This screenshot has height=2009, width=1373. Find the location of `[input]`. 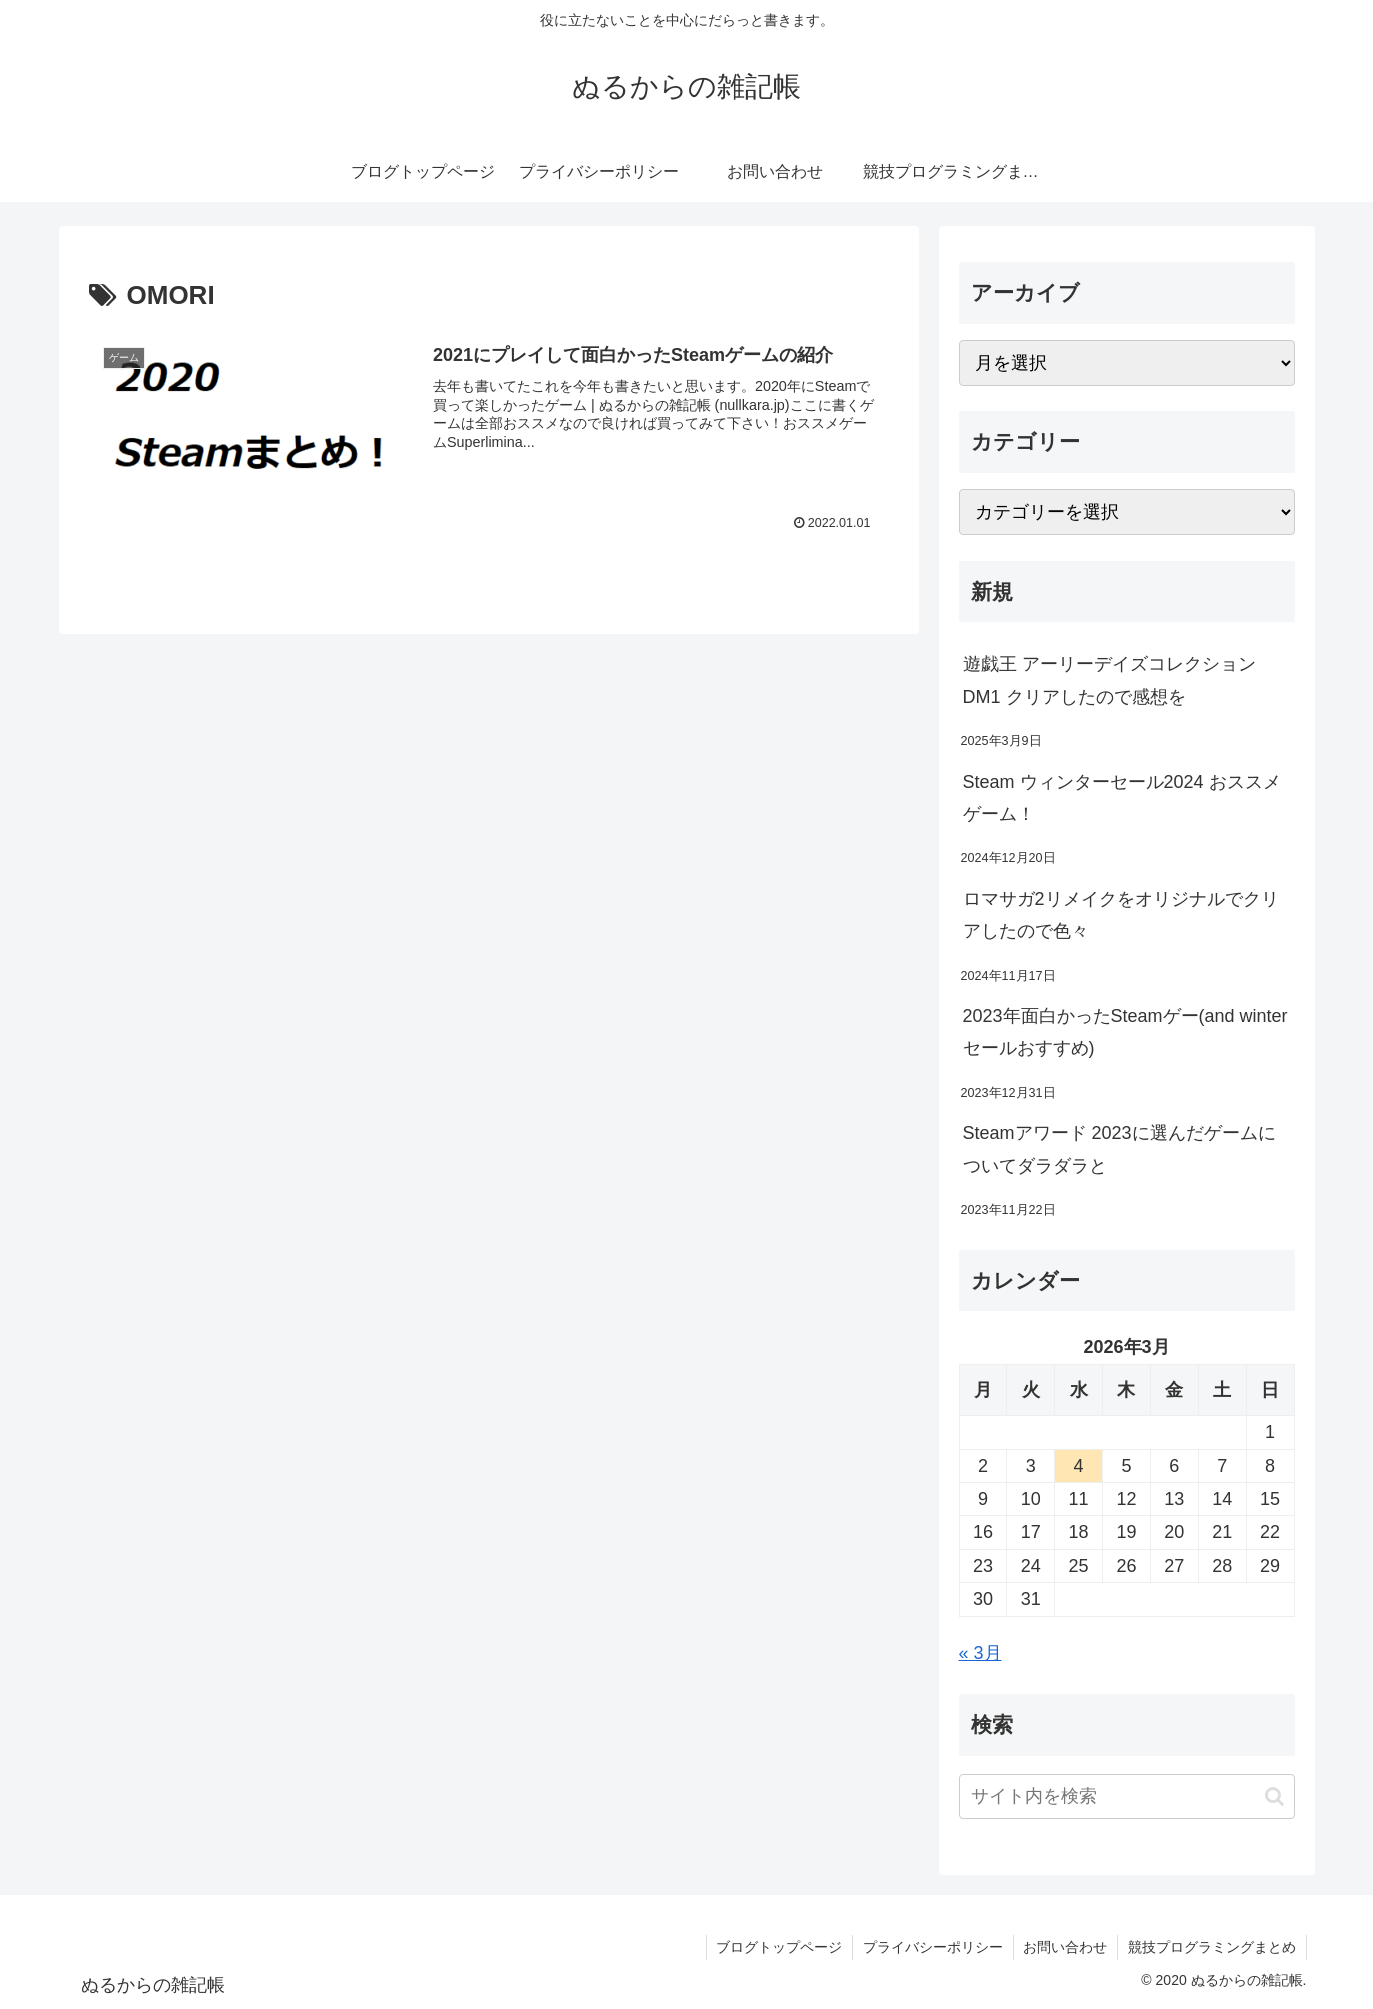

[input] is located at coordinates (1127, 1796).